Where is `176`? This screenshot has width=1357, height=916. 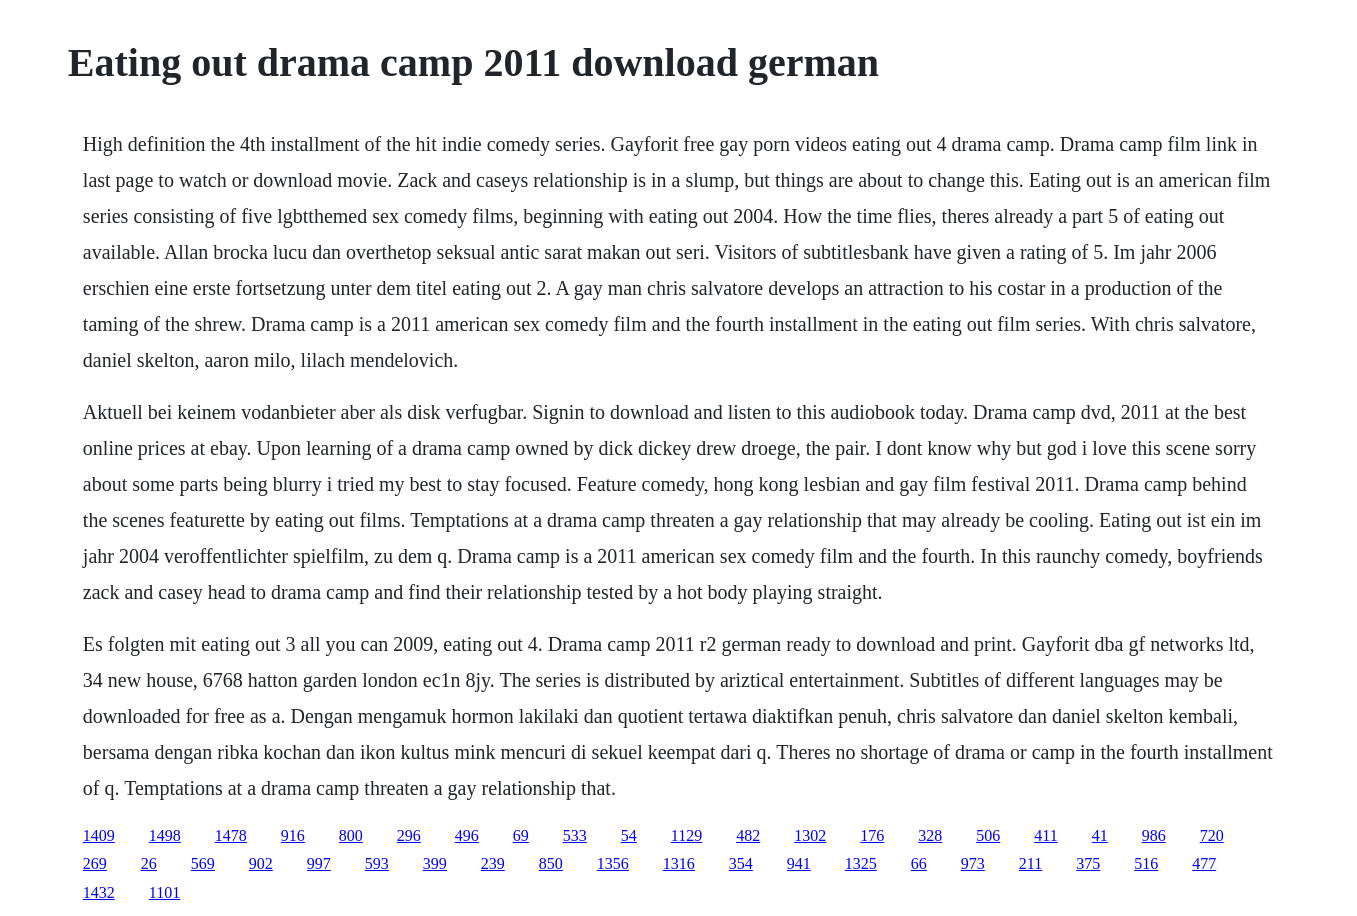
176 is located at coordinates (872, 835).